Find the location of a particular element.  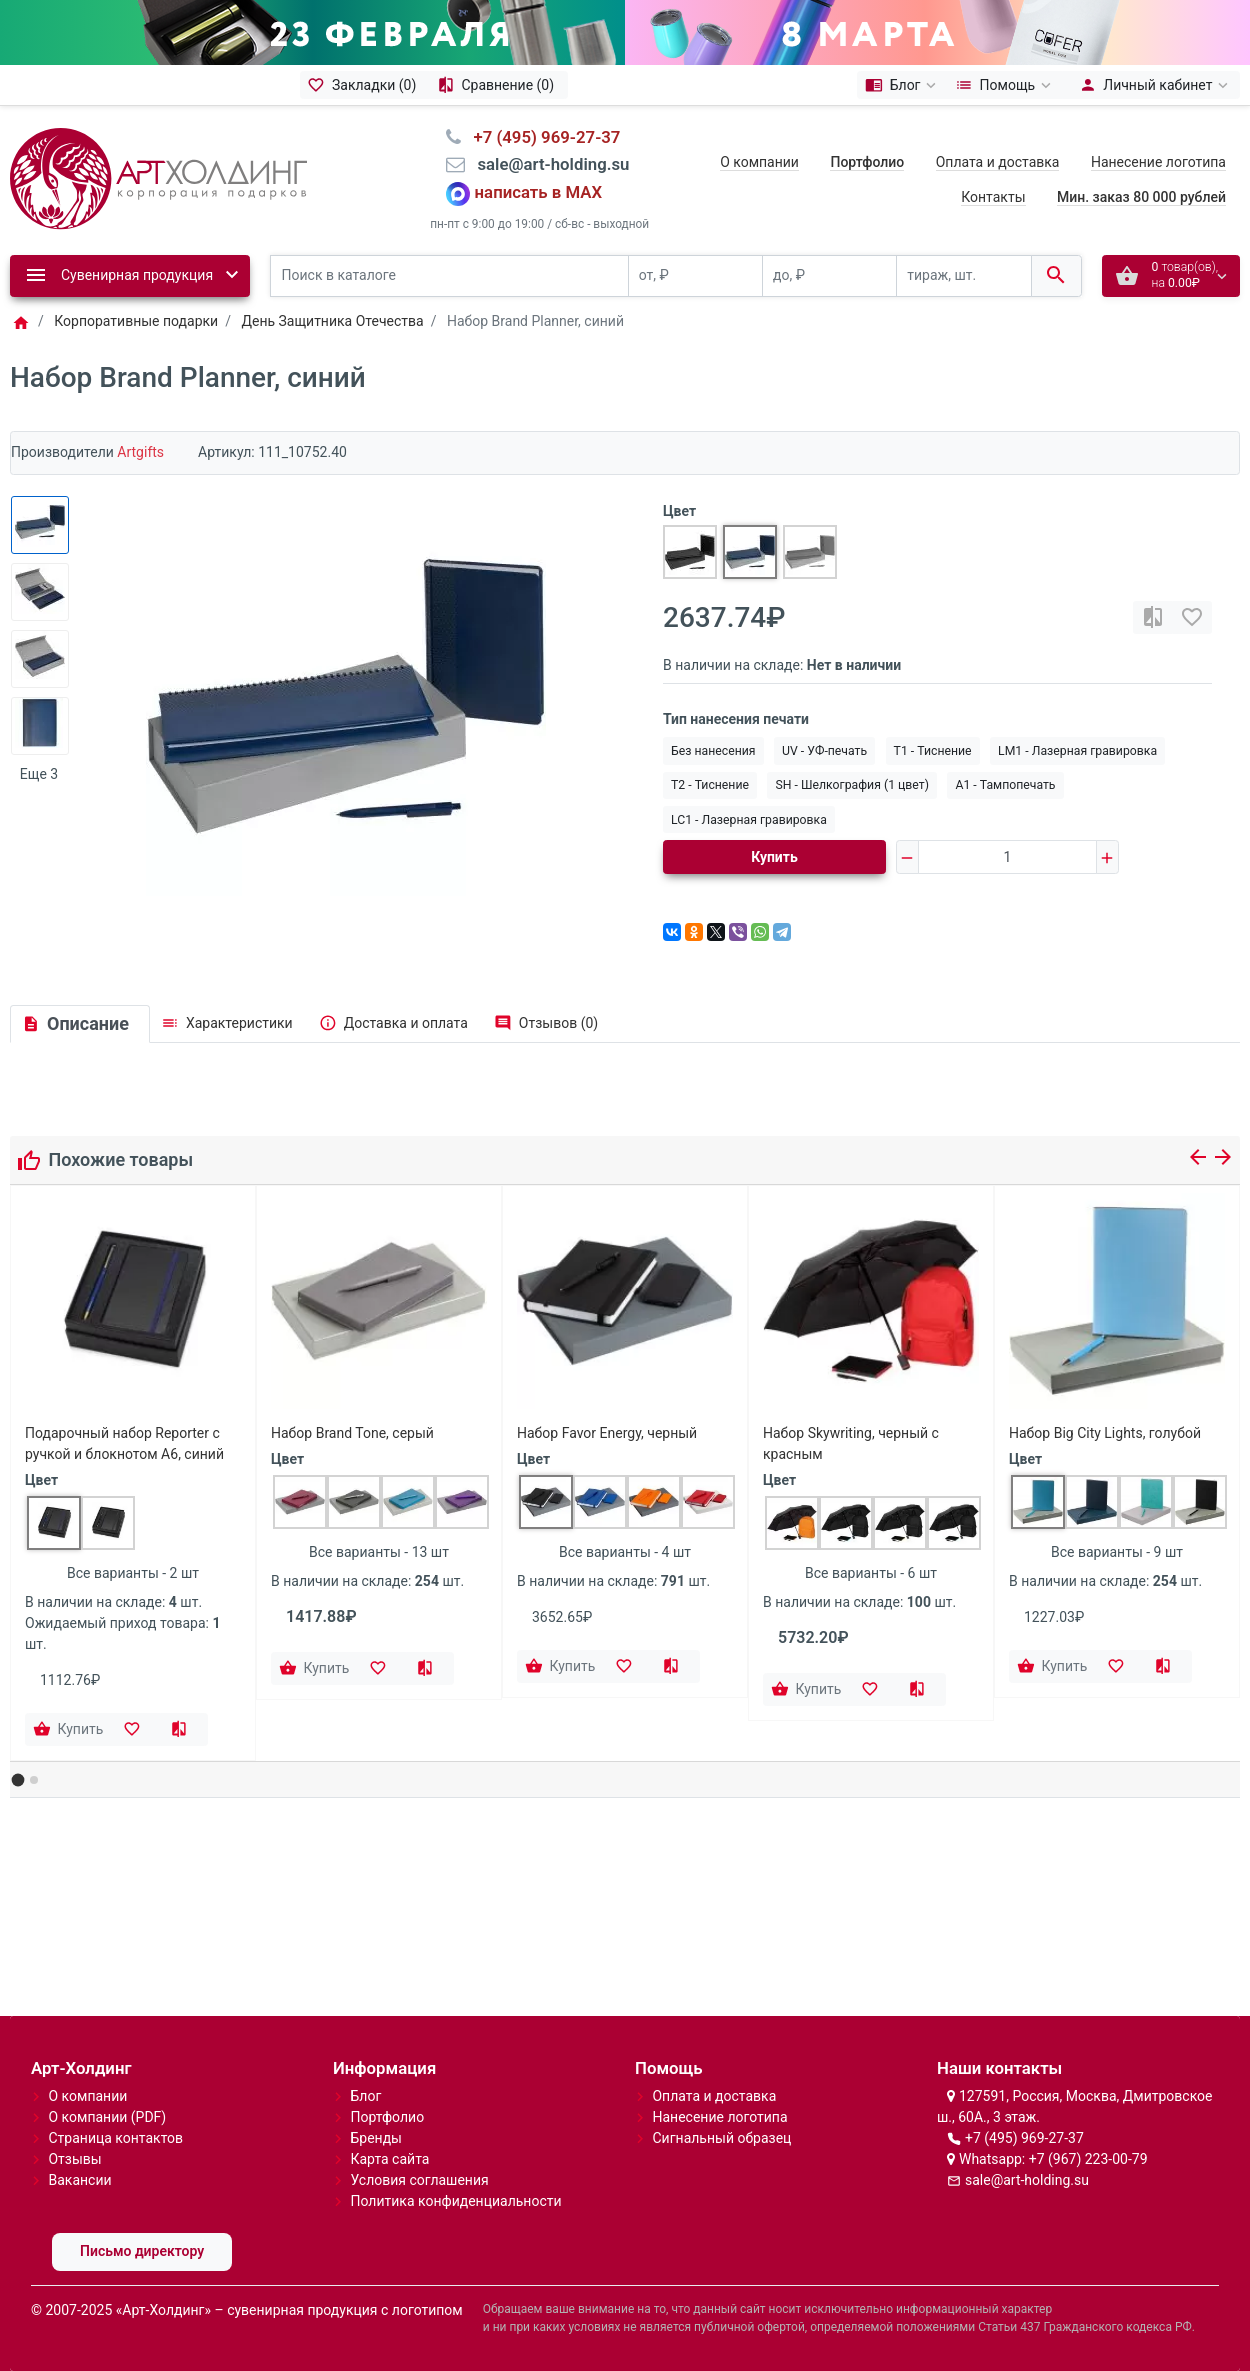

Блог is located at coordinates (365, 2096).